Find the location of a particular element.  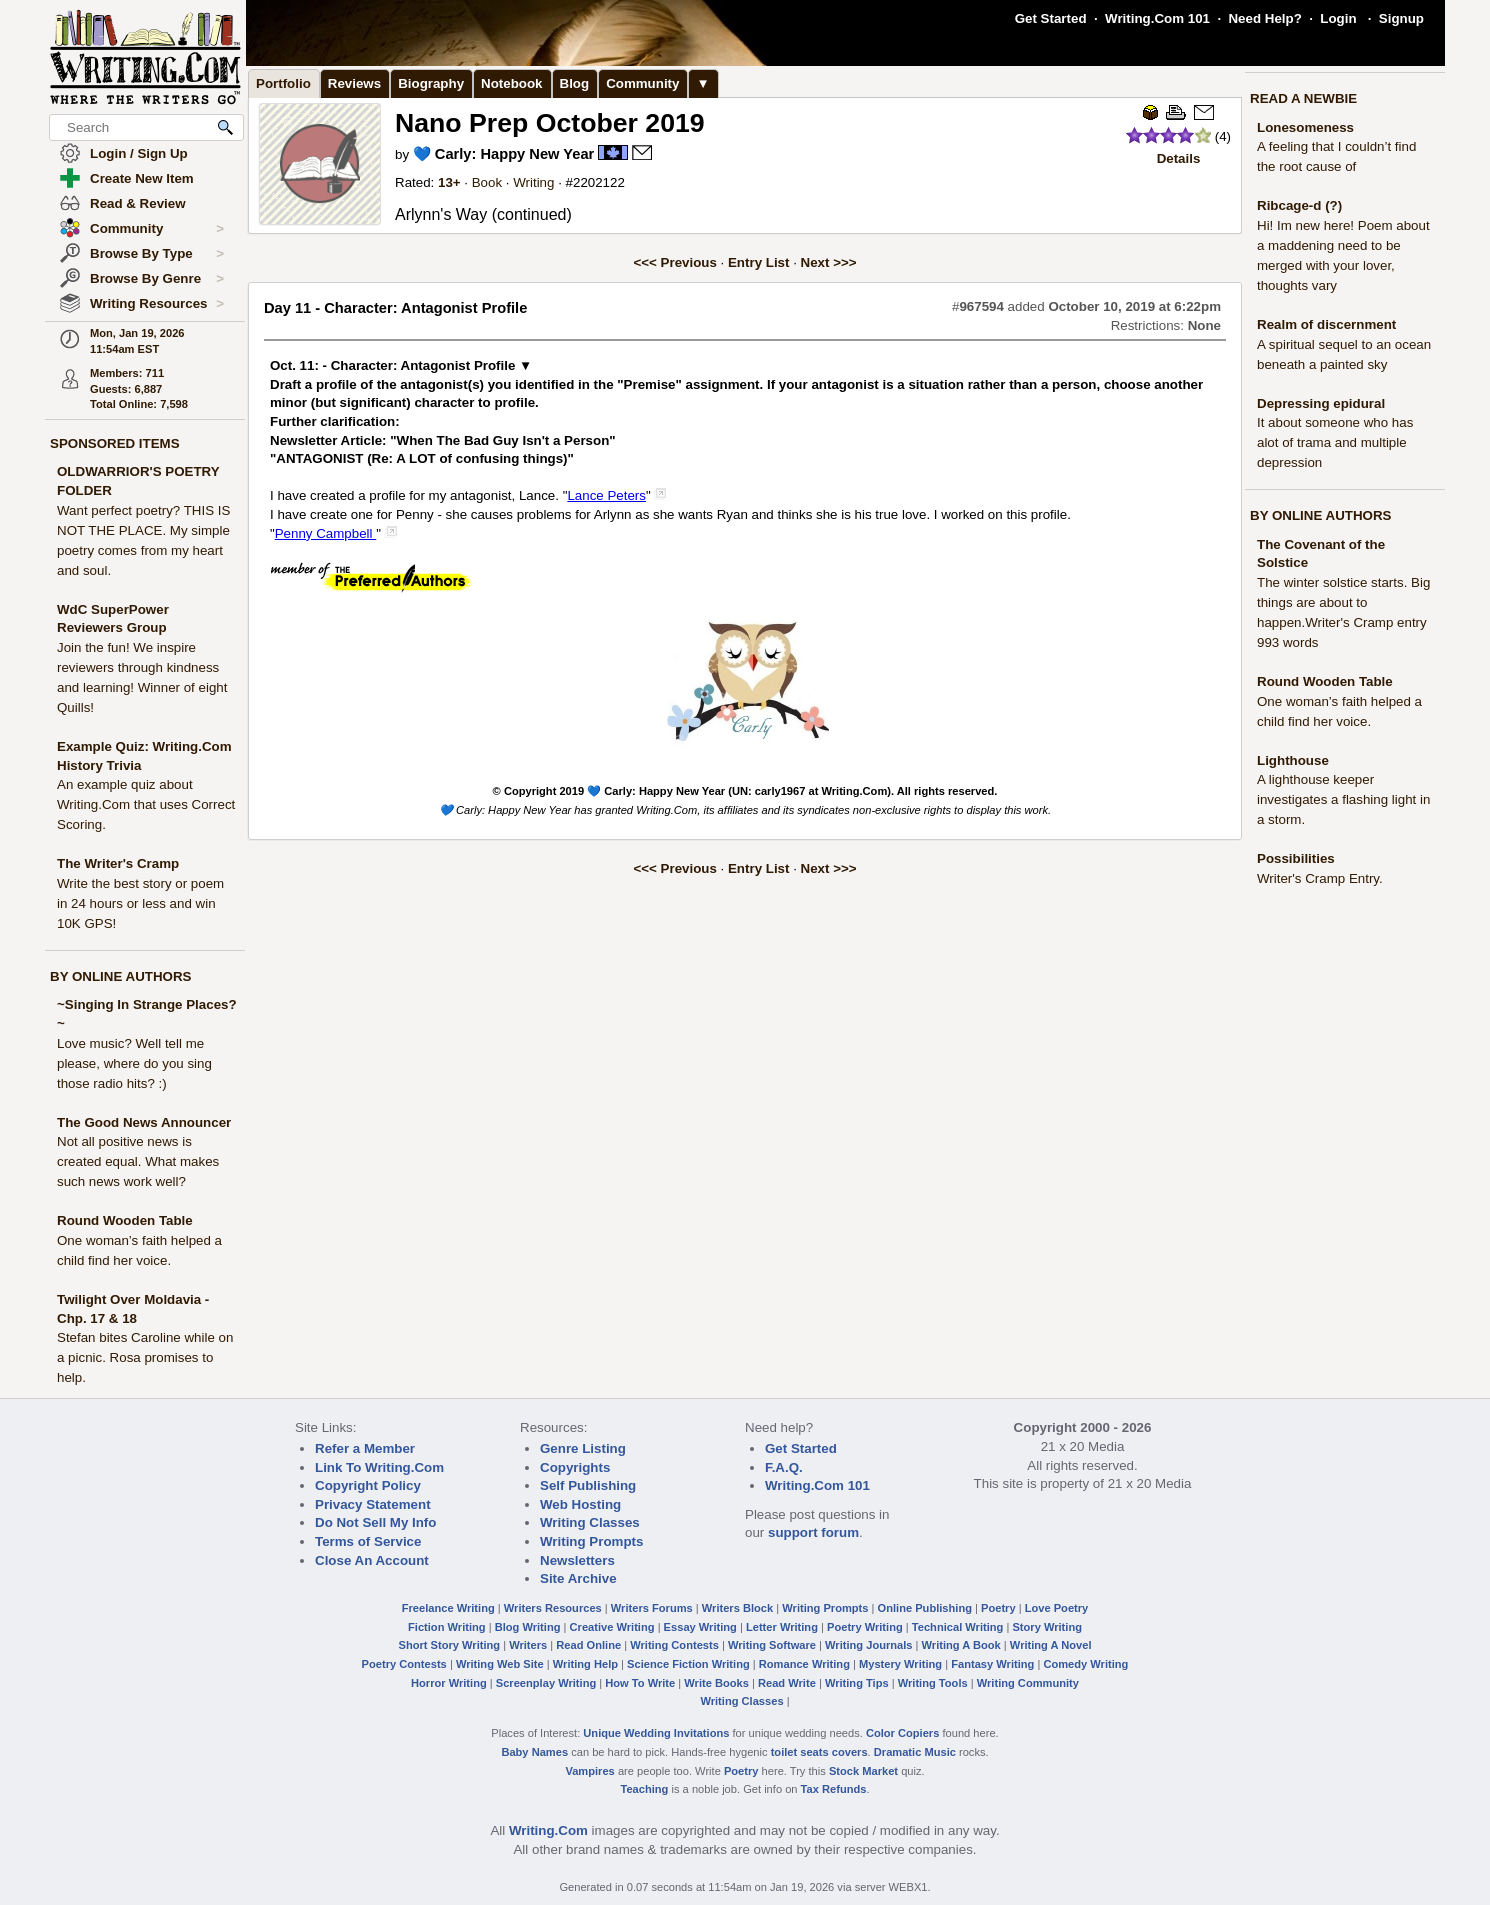

13+ is located at coordinates (449, 182).